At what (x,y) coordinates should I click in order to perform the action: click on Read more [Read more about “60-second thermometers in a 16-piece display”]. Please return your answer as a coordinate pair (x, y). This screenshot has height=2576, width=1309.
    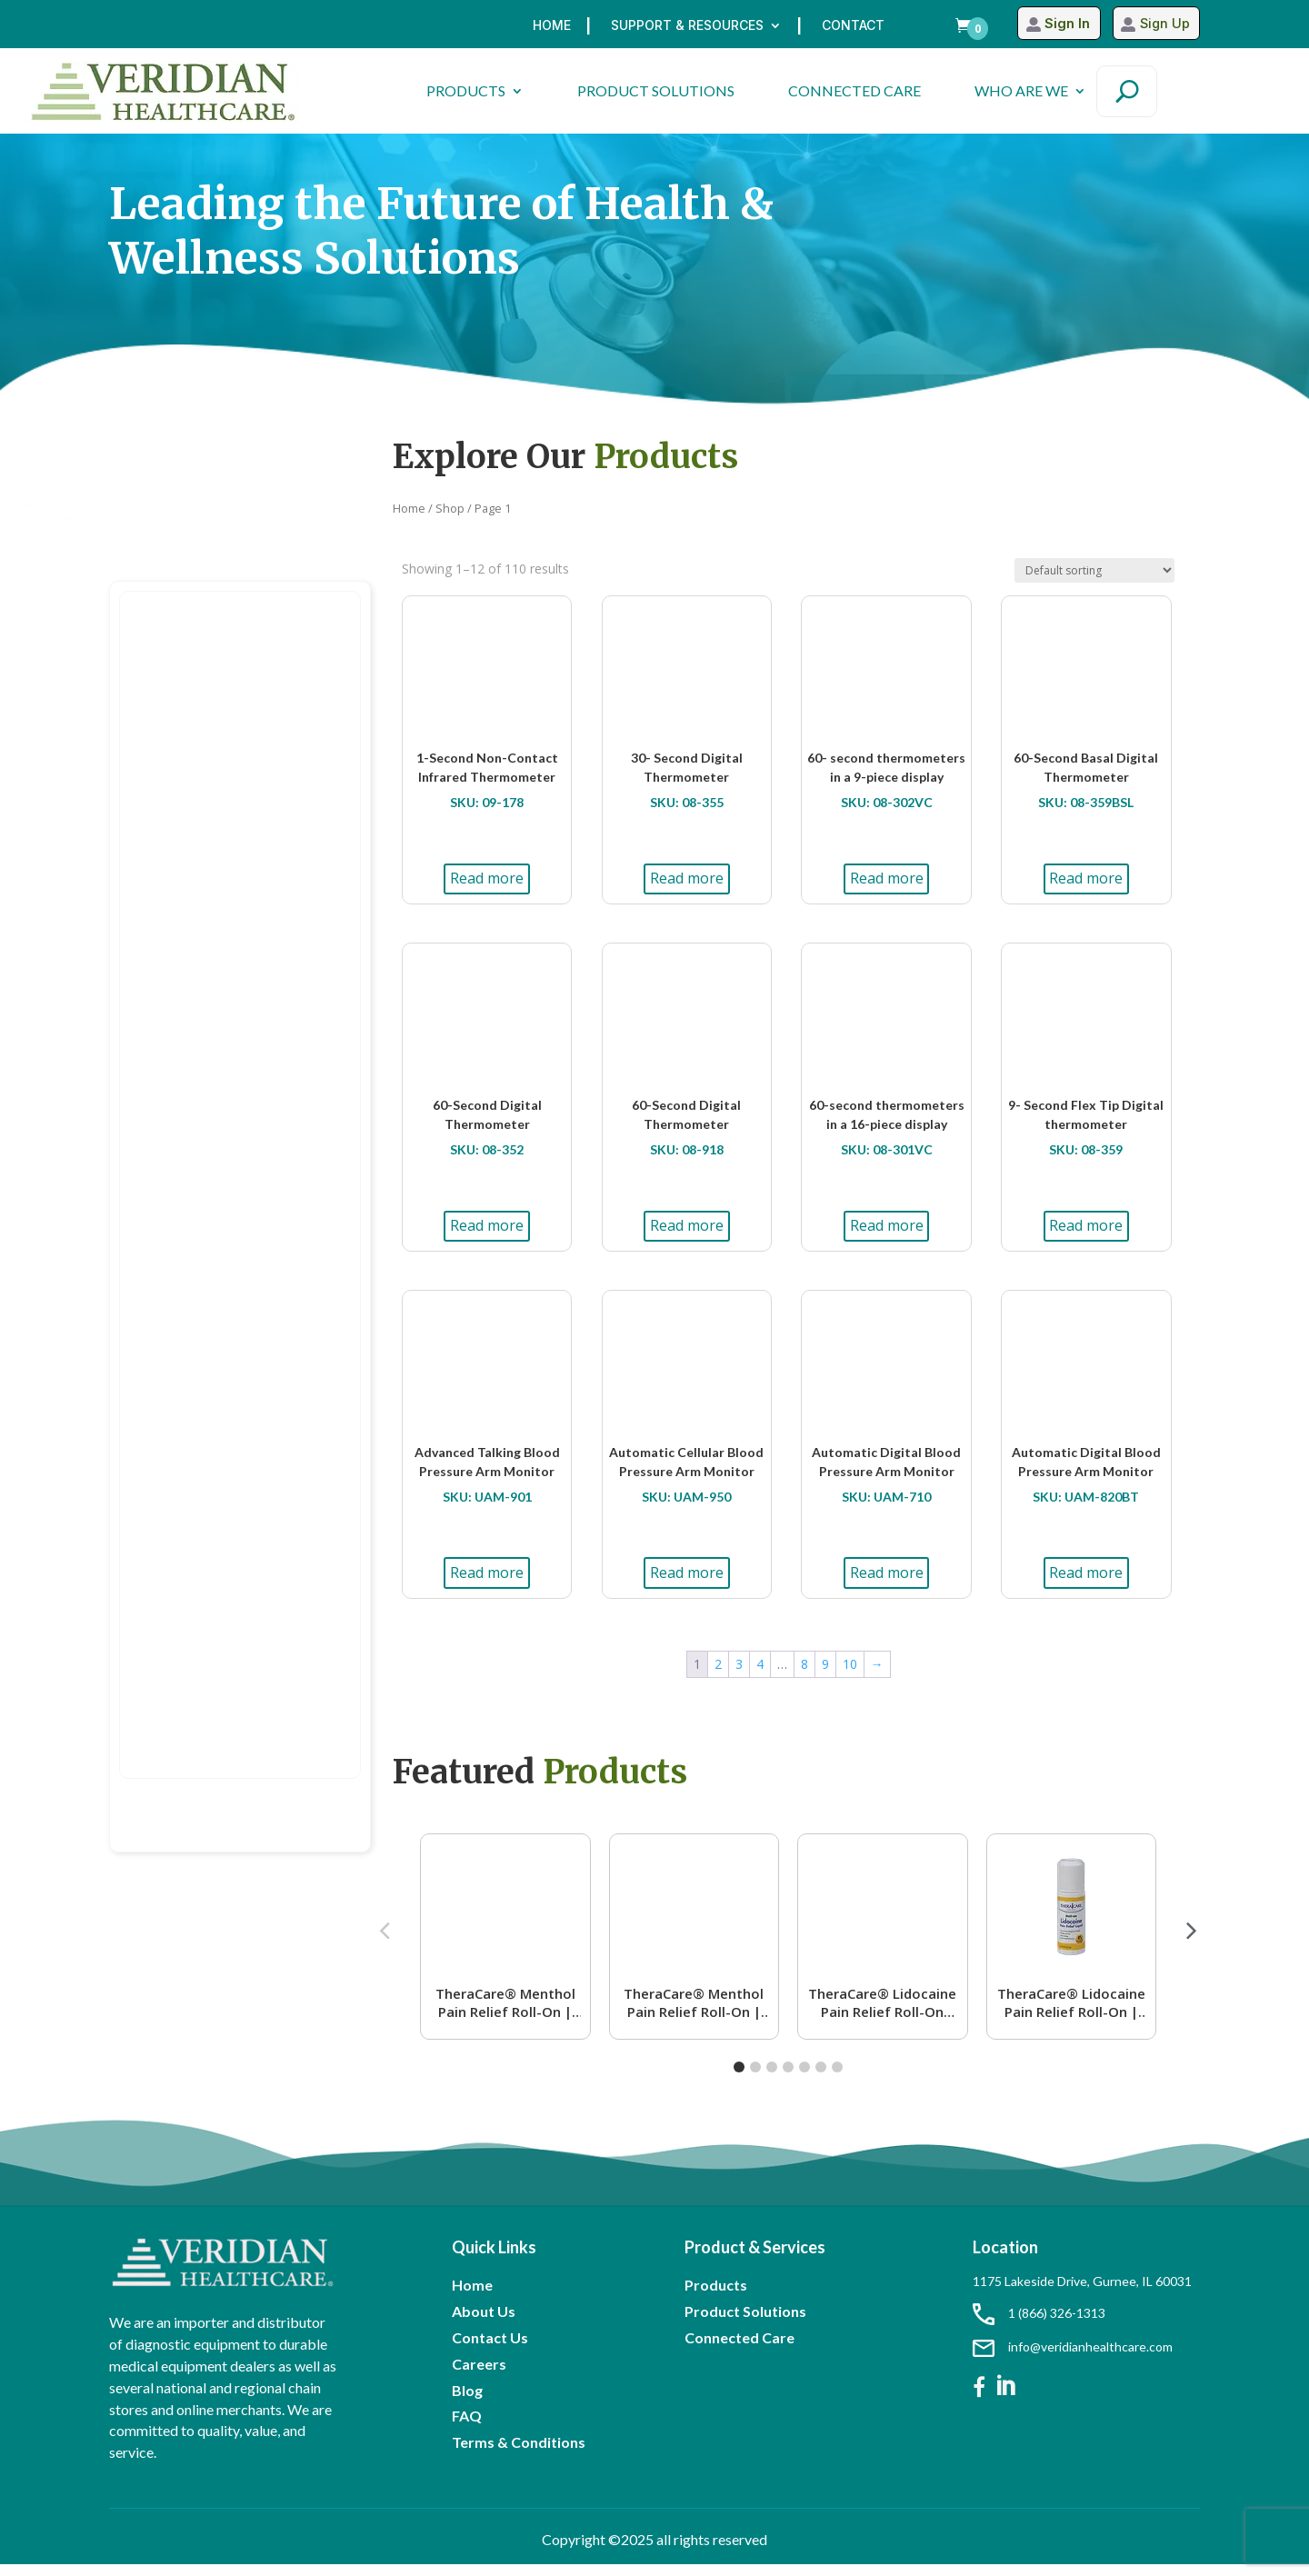
    Looking at the image, I should click on (887, 1237).